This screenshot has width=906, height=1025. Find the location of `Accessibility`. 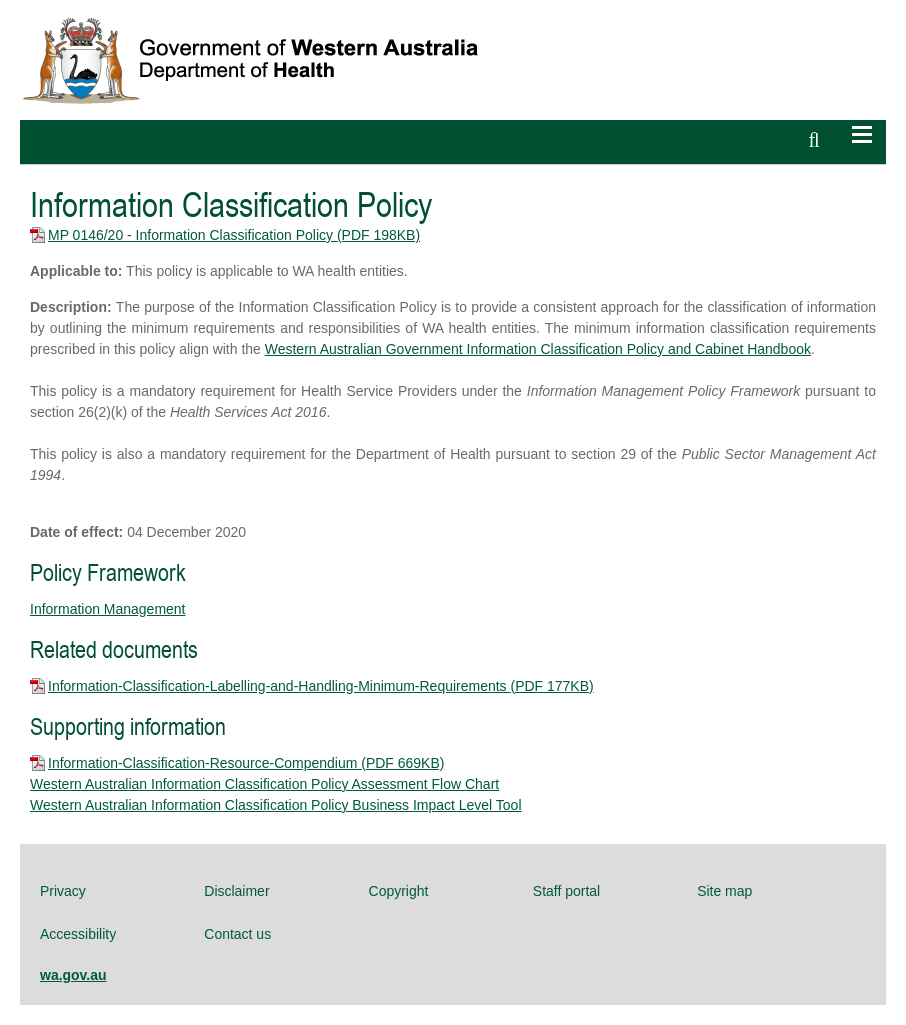

Accessibility is located at coordinates (78, 934).